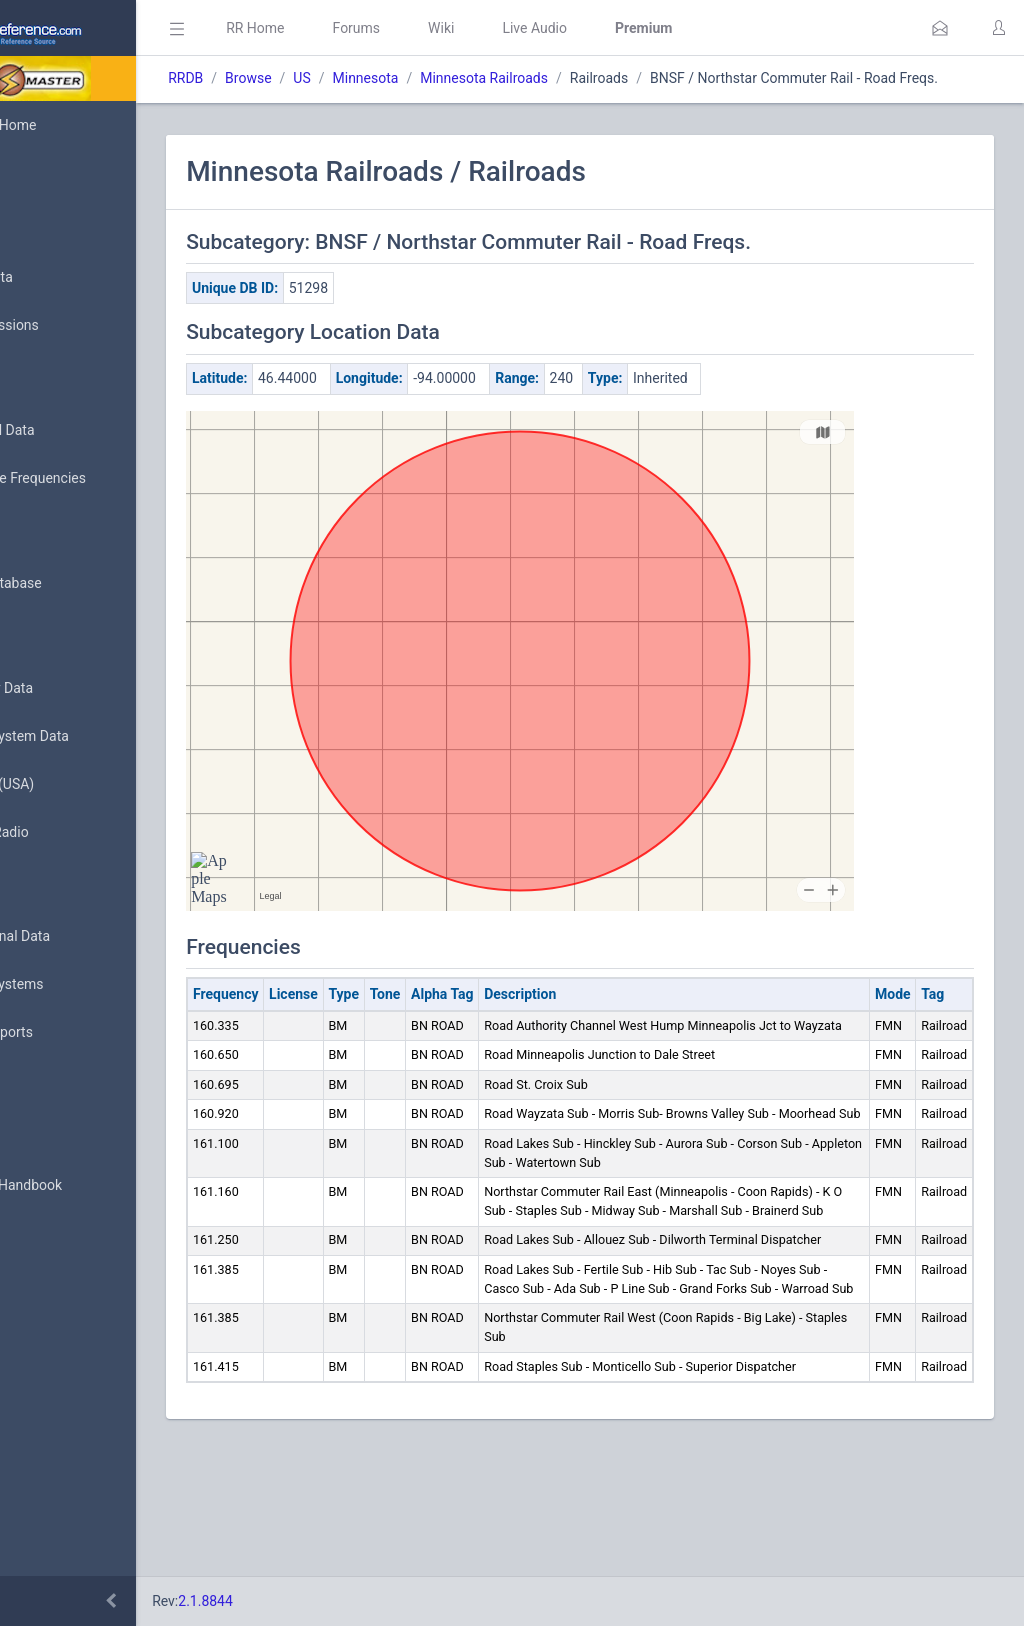  What do you see at coordinates (368, 78) in the screenshot?
I see `Browse` at bounding box center [368, 78].